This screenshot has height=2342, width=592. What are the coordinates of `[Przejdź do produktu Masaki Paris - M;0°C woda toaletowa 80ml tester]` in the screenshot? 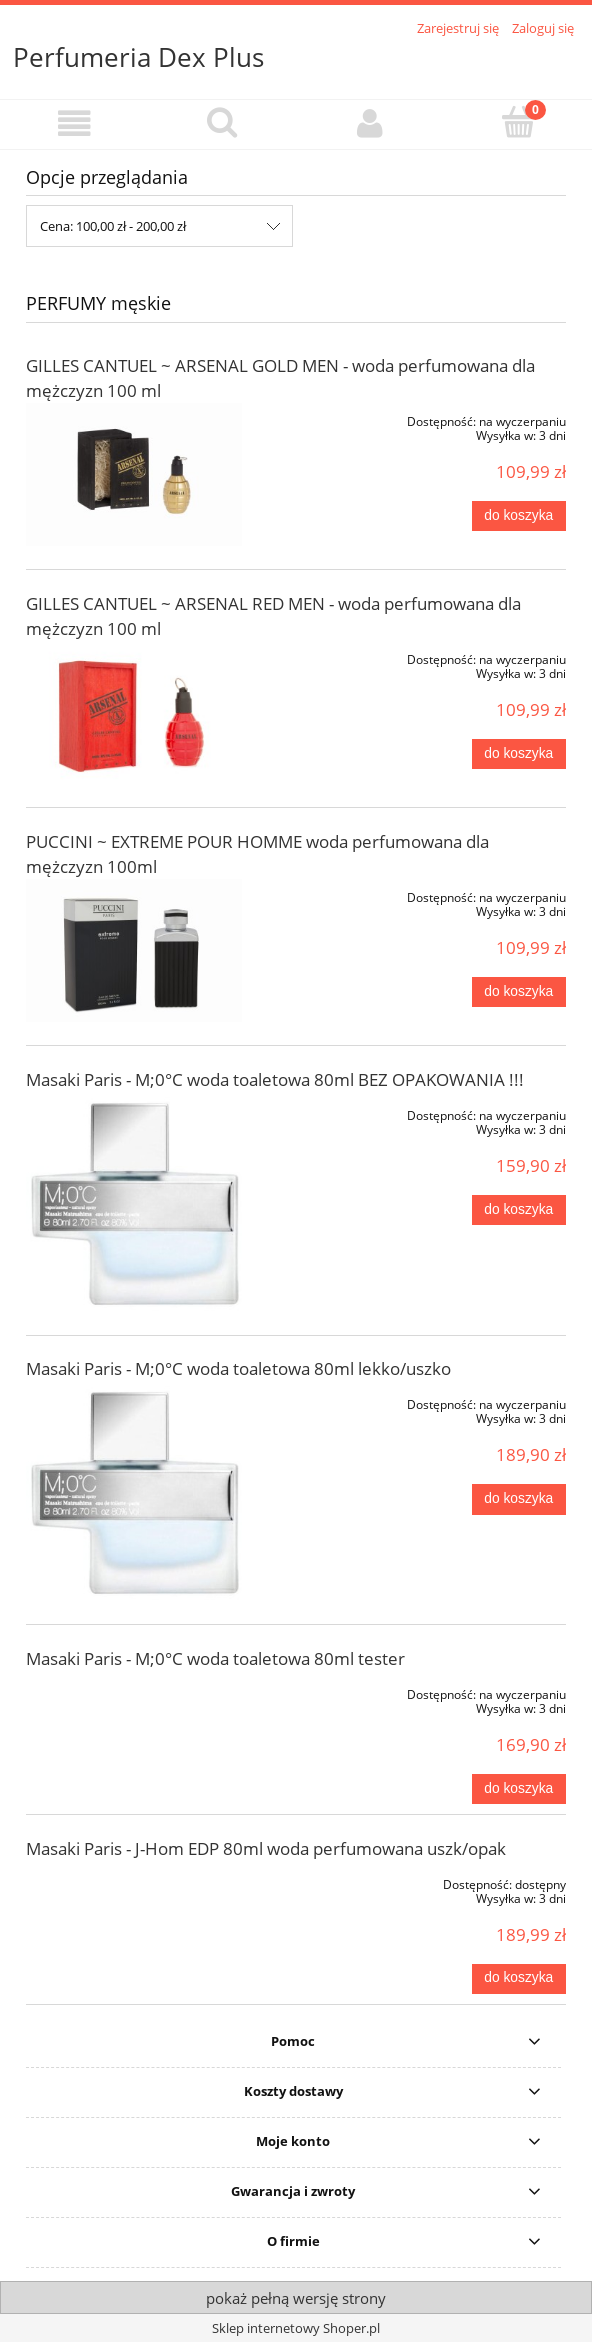 It's located at (134, 1691).